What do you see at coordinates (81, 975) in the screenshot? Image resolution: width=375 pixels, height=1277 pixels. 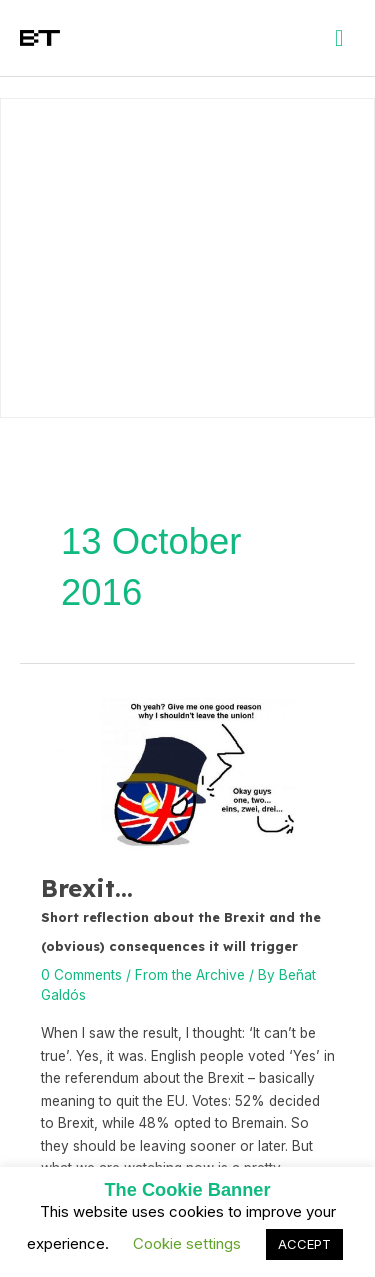 I see `0 Comments` at bounding box center [81, 975].